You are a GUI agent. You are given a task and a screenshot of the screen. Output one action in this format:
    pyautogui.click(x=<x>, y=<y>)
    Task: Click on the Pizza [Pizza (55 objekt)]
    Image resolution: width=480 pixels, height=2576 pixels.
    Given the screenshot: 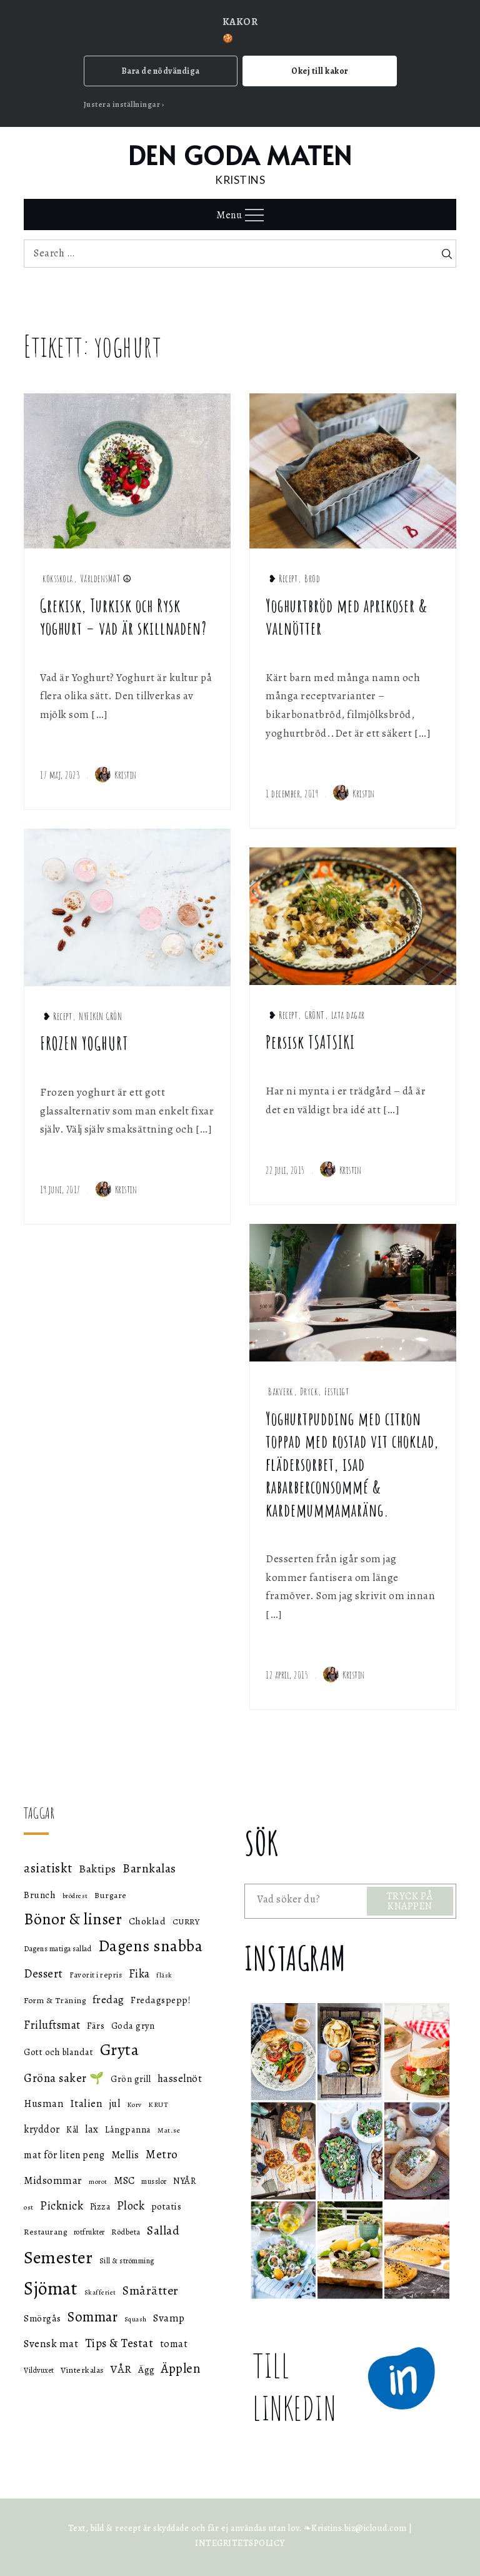 What is the action you would take?
    pyautogui.click(x=100, y=2207)
    